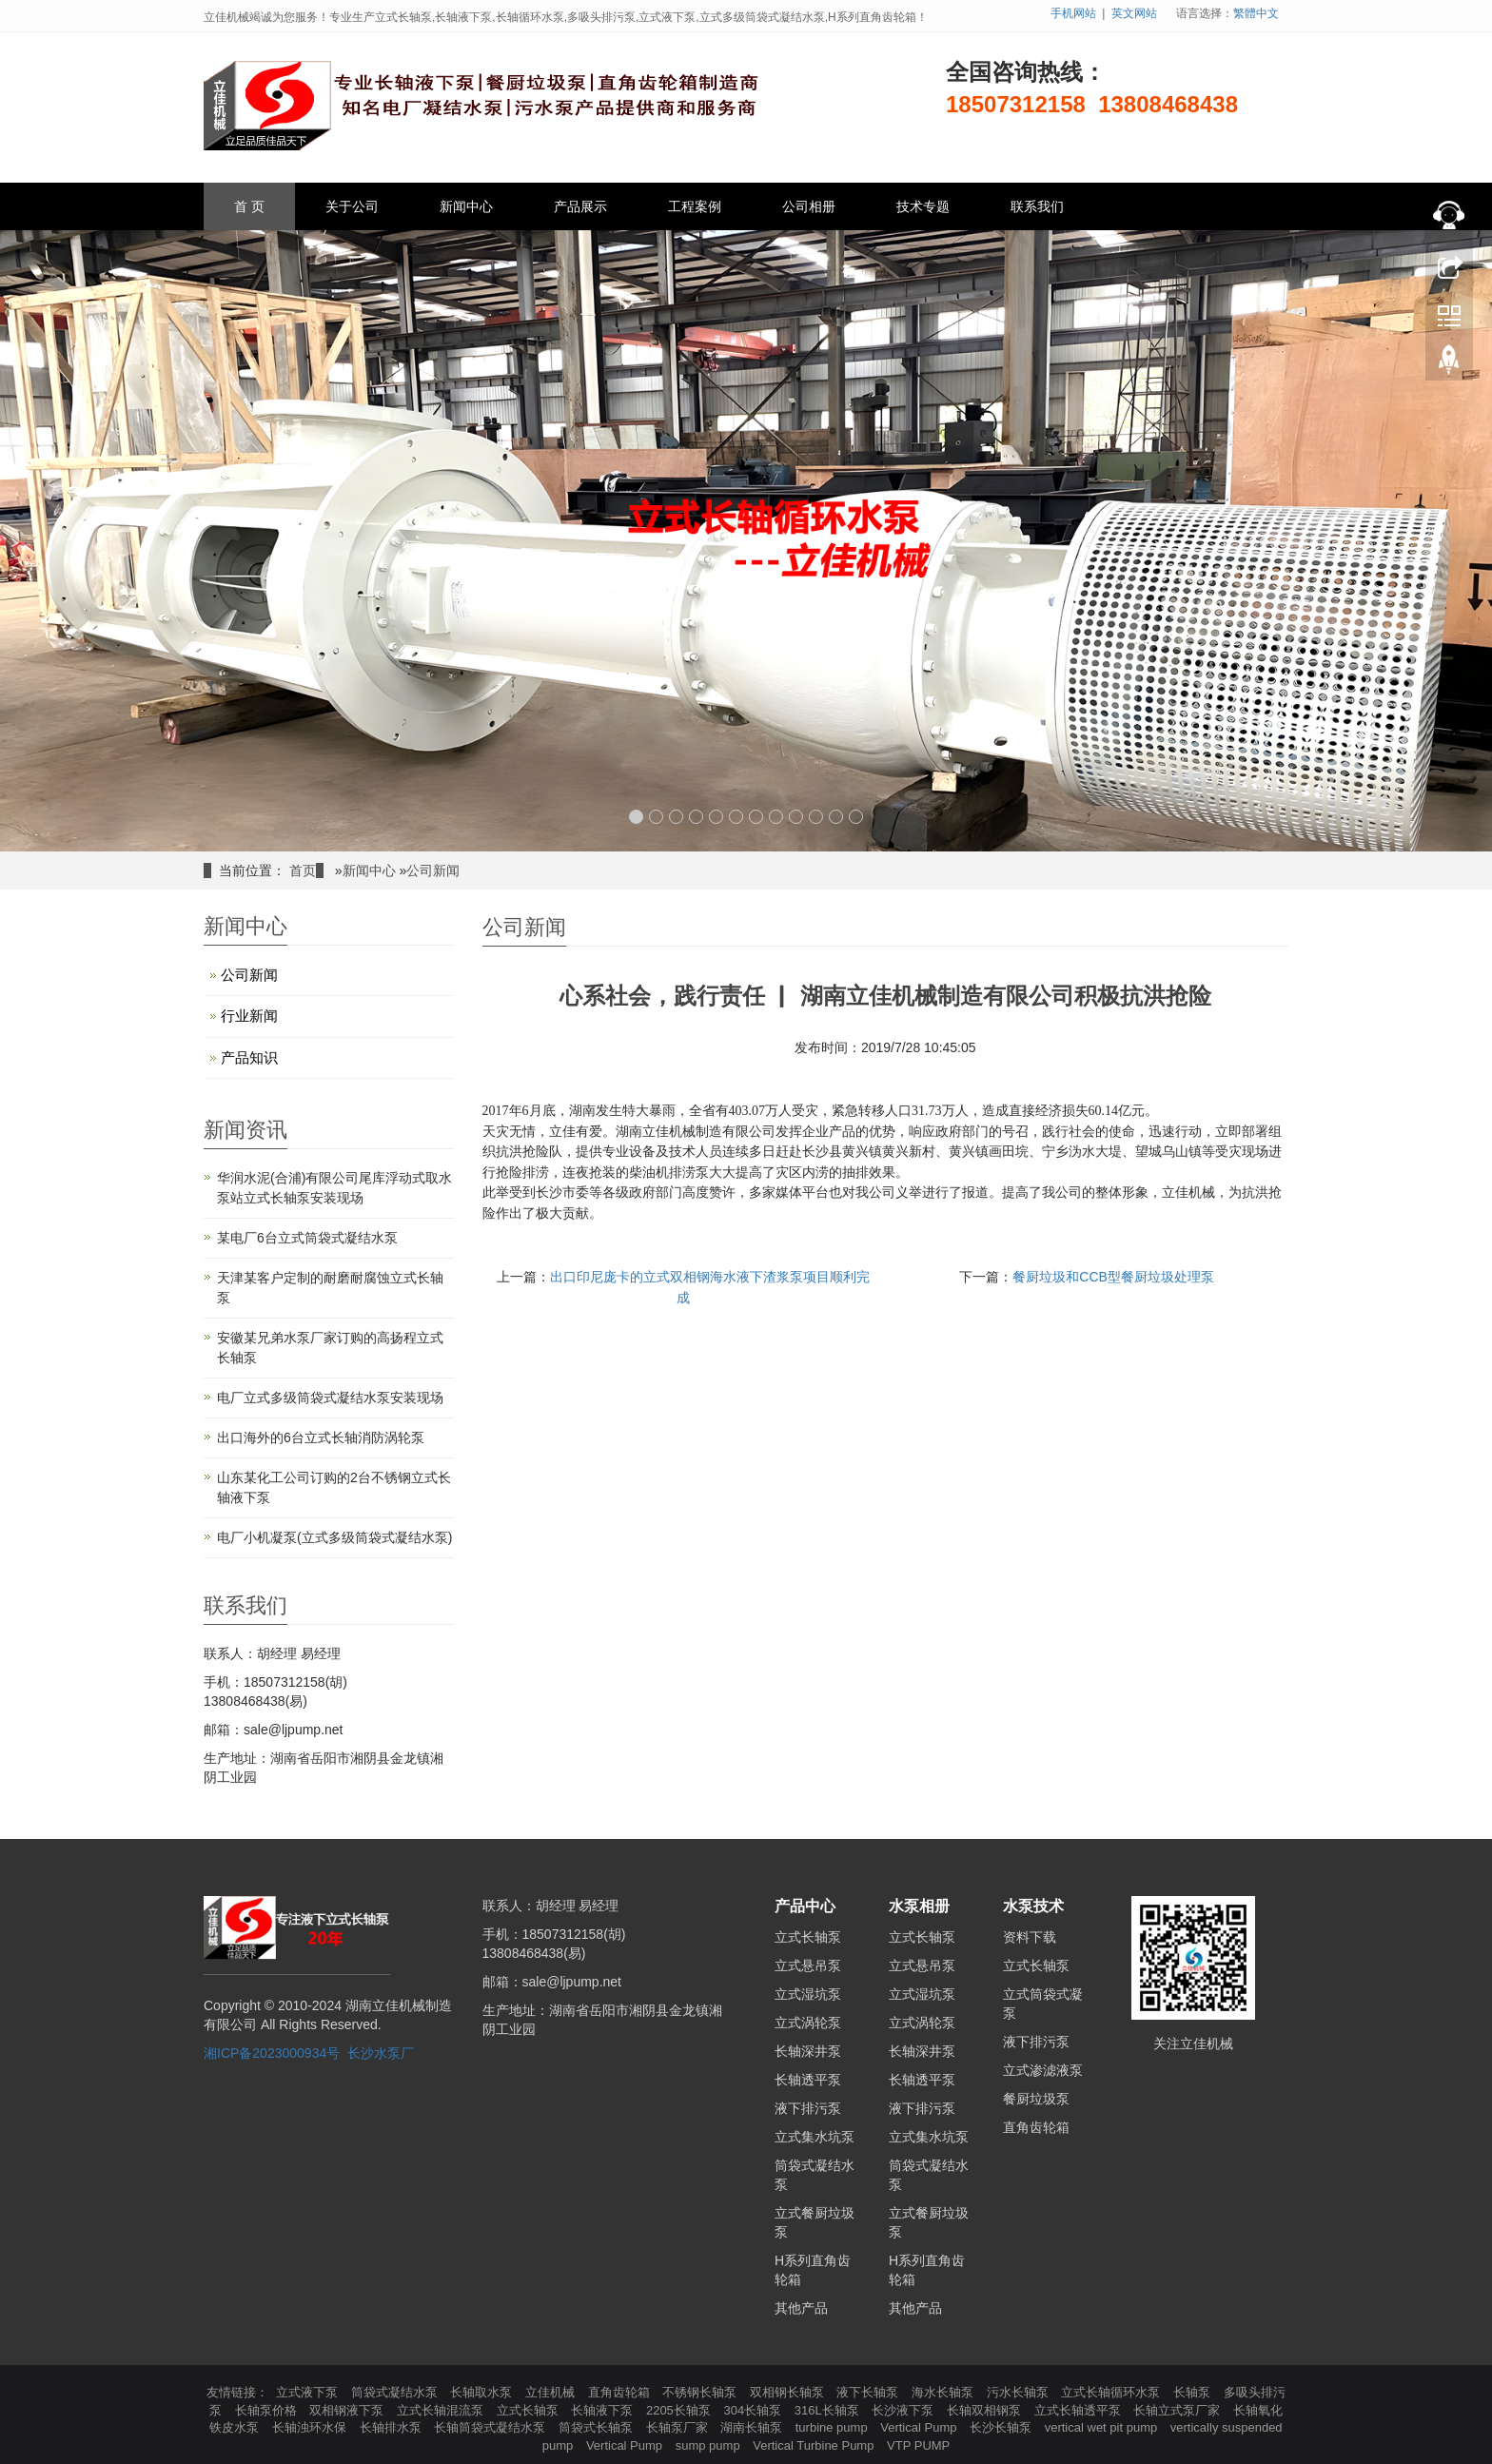 The height and width of the screenshot is (2464, 1492). What do you see at coordinates (1037, 206) in the screenshot?
I see `联系我们` at bounding box center [1037, 206].